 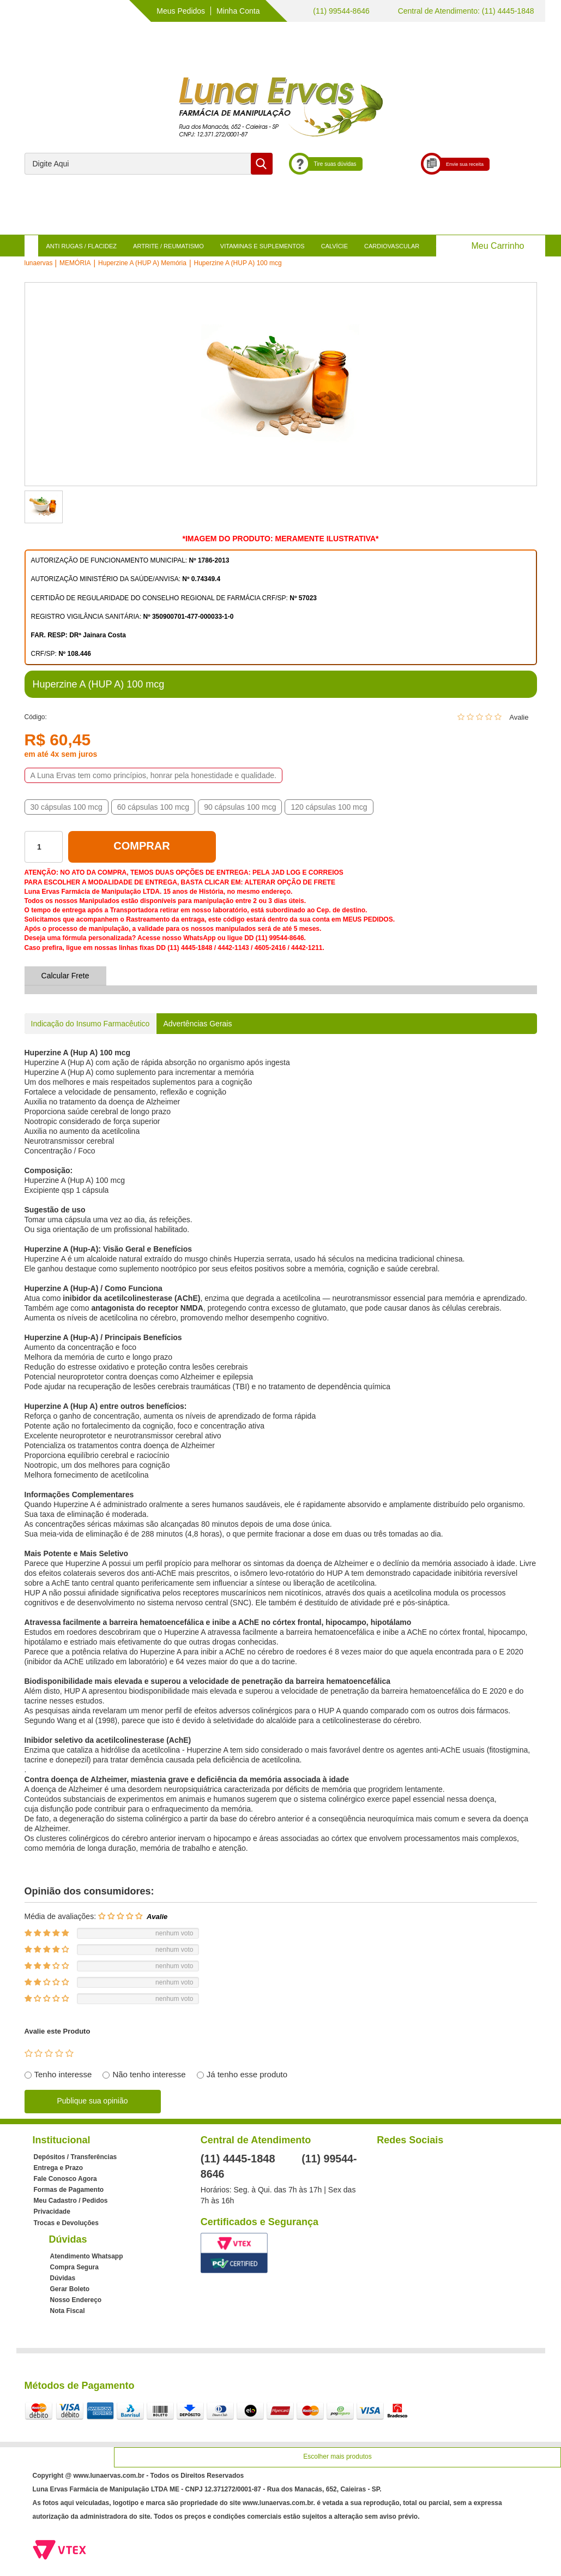 I want to click on Meus Pedidos, so click(x=180, y=11).